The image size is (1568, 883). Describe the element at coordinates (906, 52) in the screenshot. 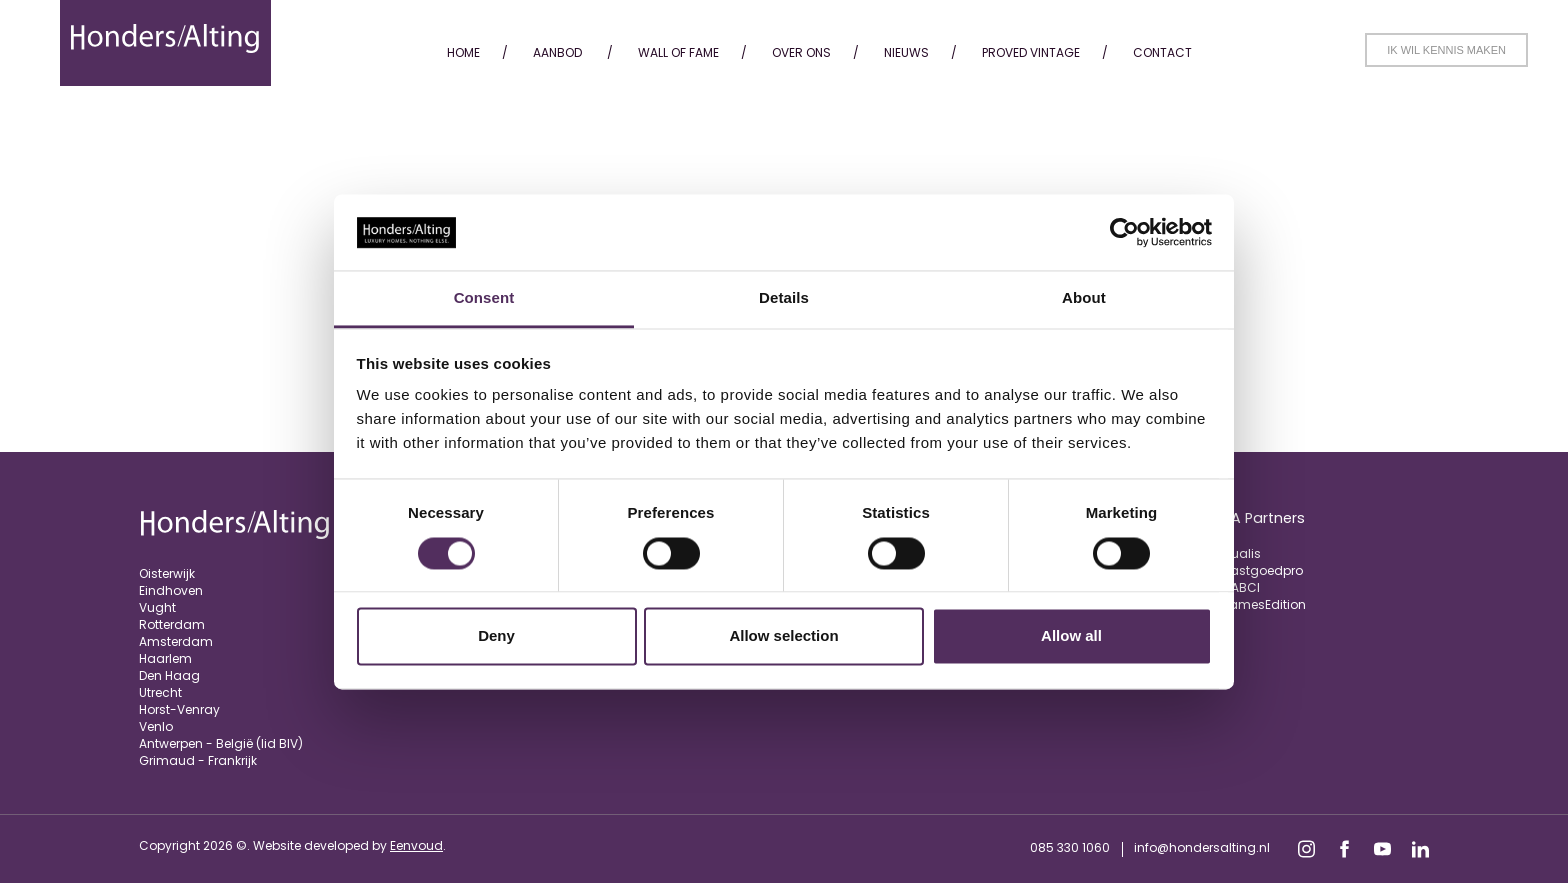

I see `Nieuws` at that location.